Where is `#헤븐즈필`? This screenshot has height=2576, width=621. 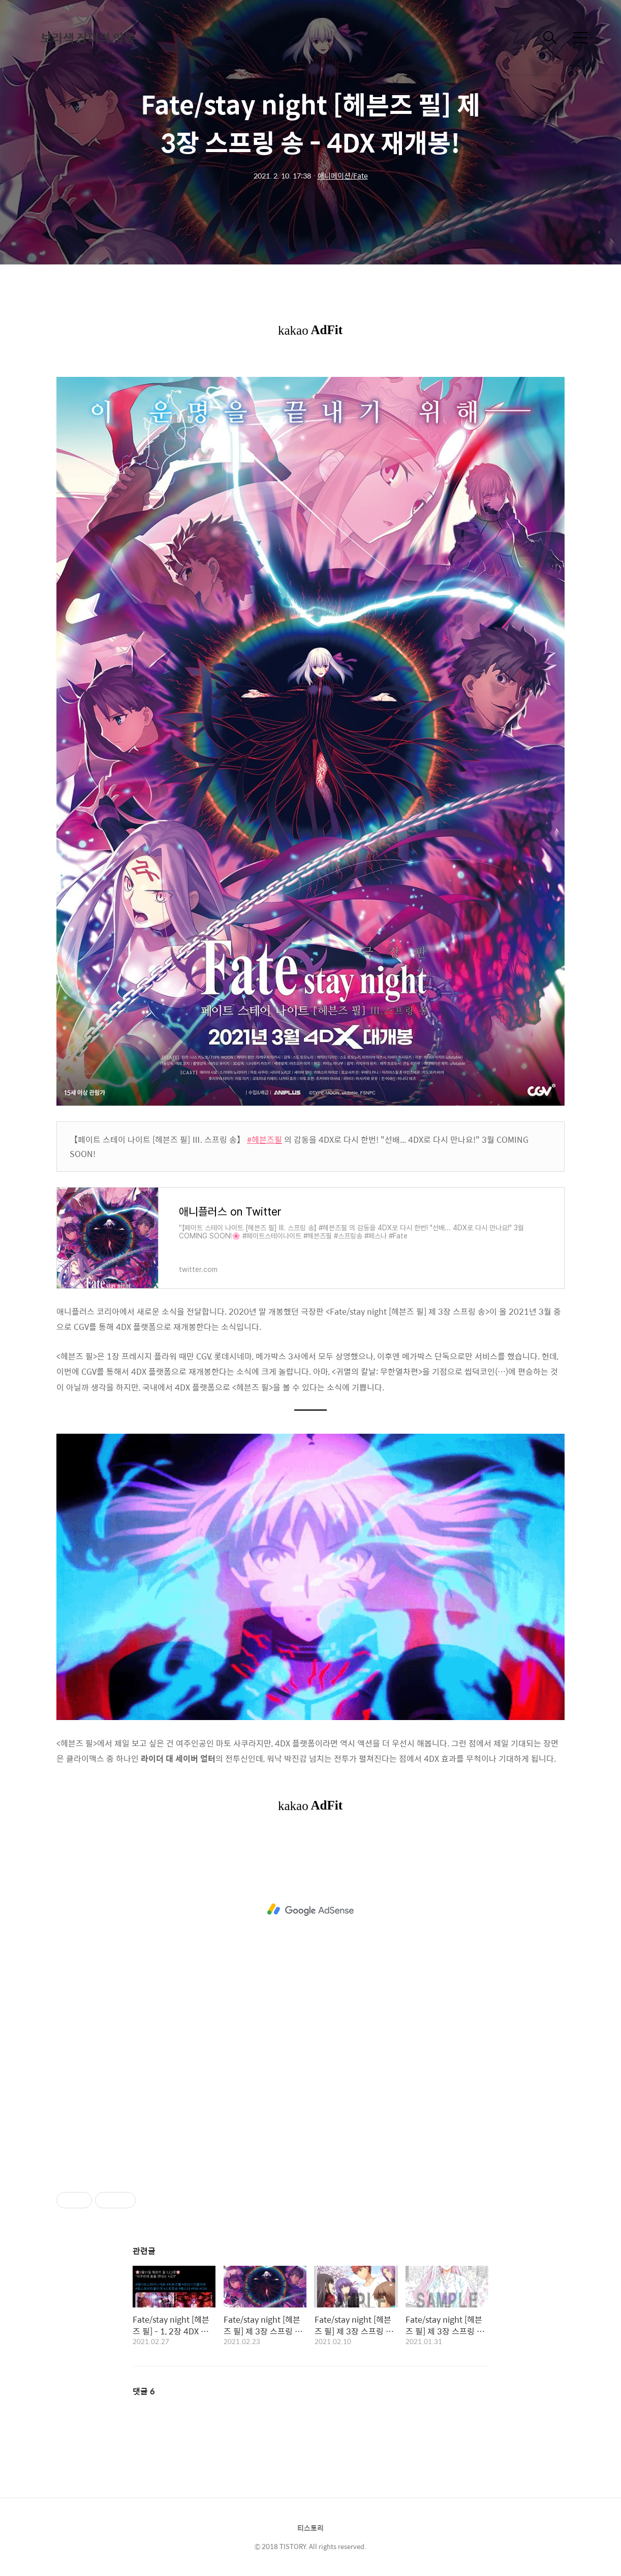 #헤븐즈필 is located at coordinates (264, 1139).